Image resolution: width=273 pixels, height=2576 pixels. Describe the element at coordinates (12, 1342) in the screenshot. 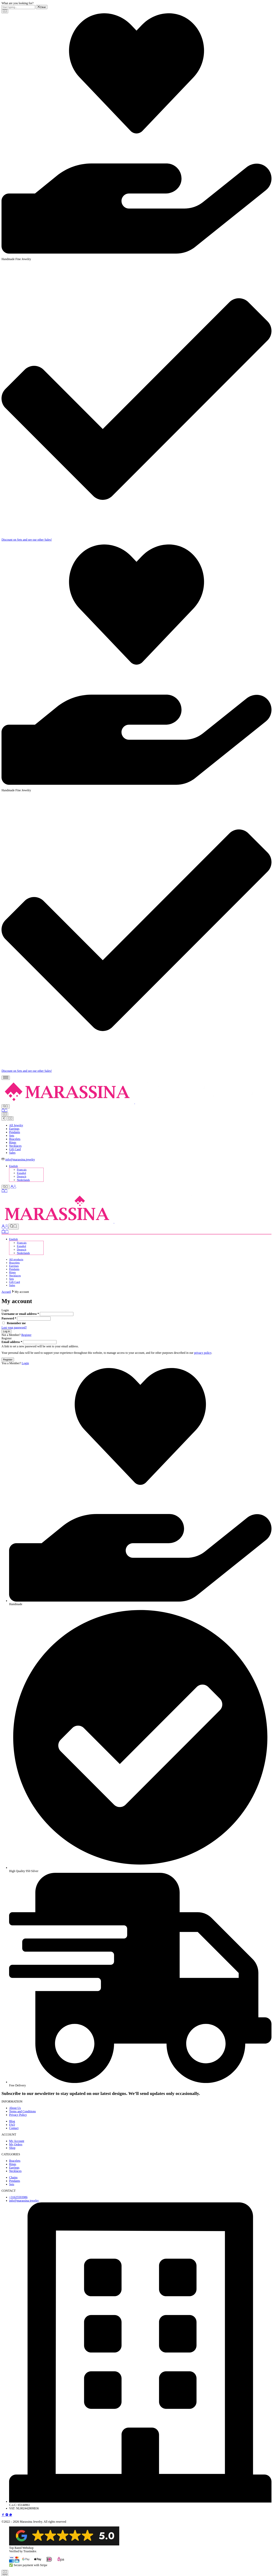

I see `Email address` at that location.